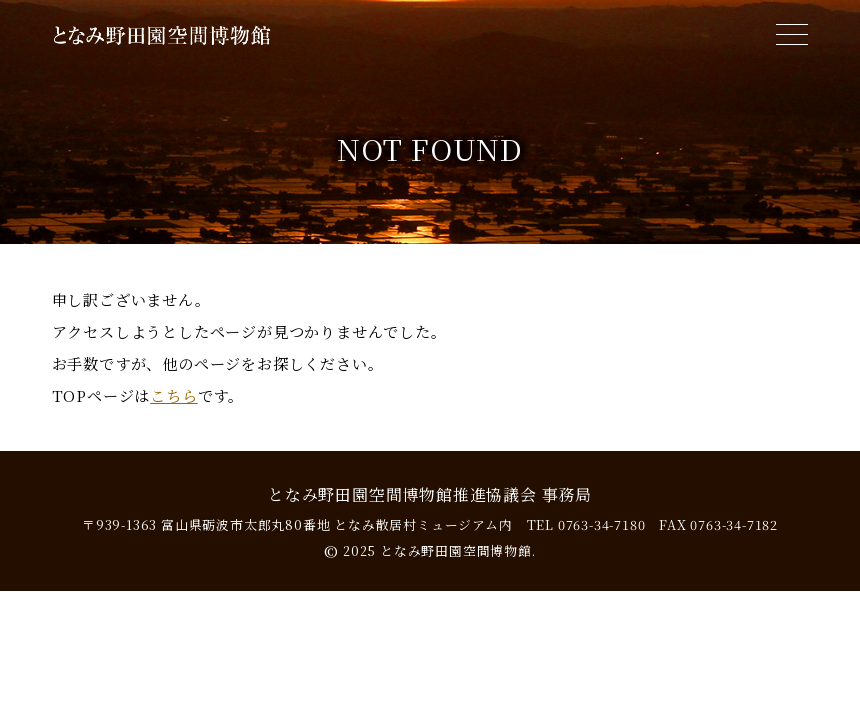 The image size is (860, 720). What do you see at coordinates (430, 494) in the screenshot?
I see `となみ野田園空間博物館推進協議会 事務局` at bounding box center [430, 494].